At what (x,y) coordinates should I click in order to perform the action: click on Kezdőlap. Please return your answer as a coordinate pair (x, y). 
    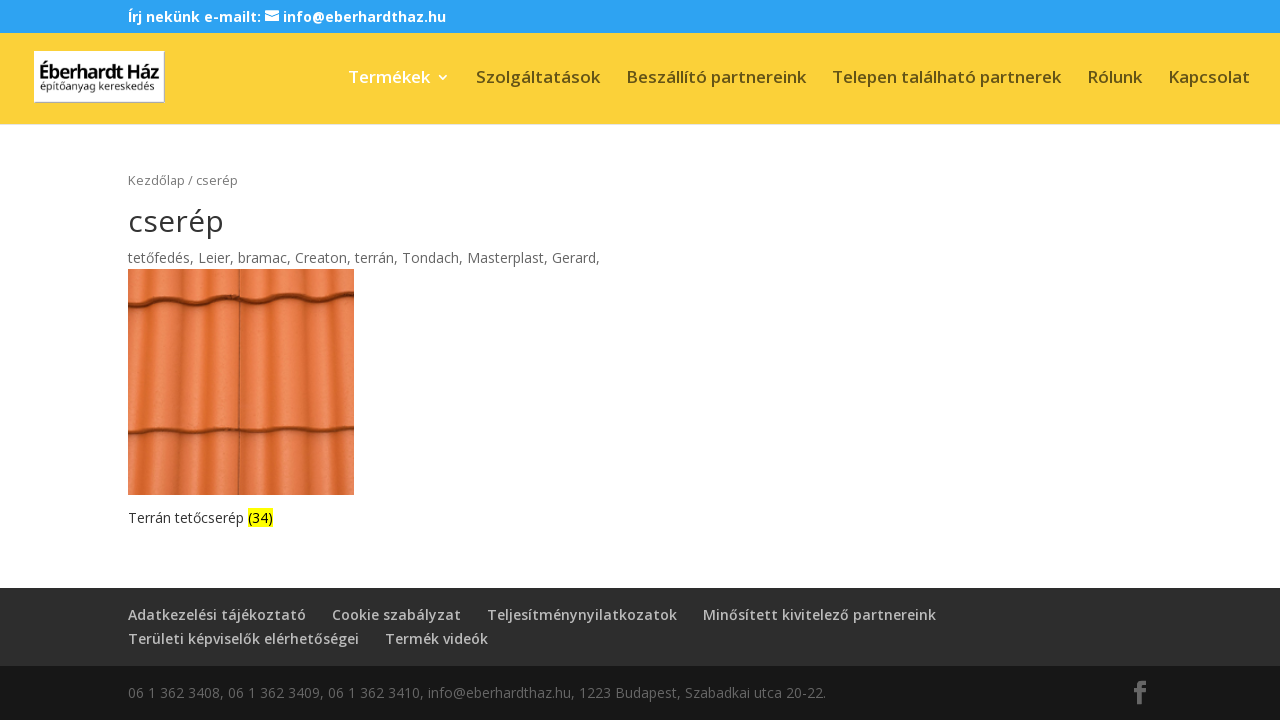
    Looking at the image, I should click on (156, 180).